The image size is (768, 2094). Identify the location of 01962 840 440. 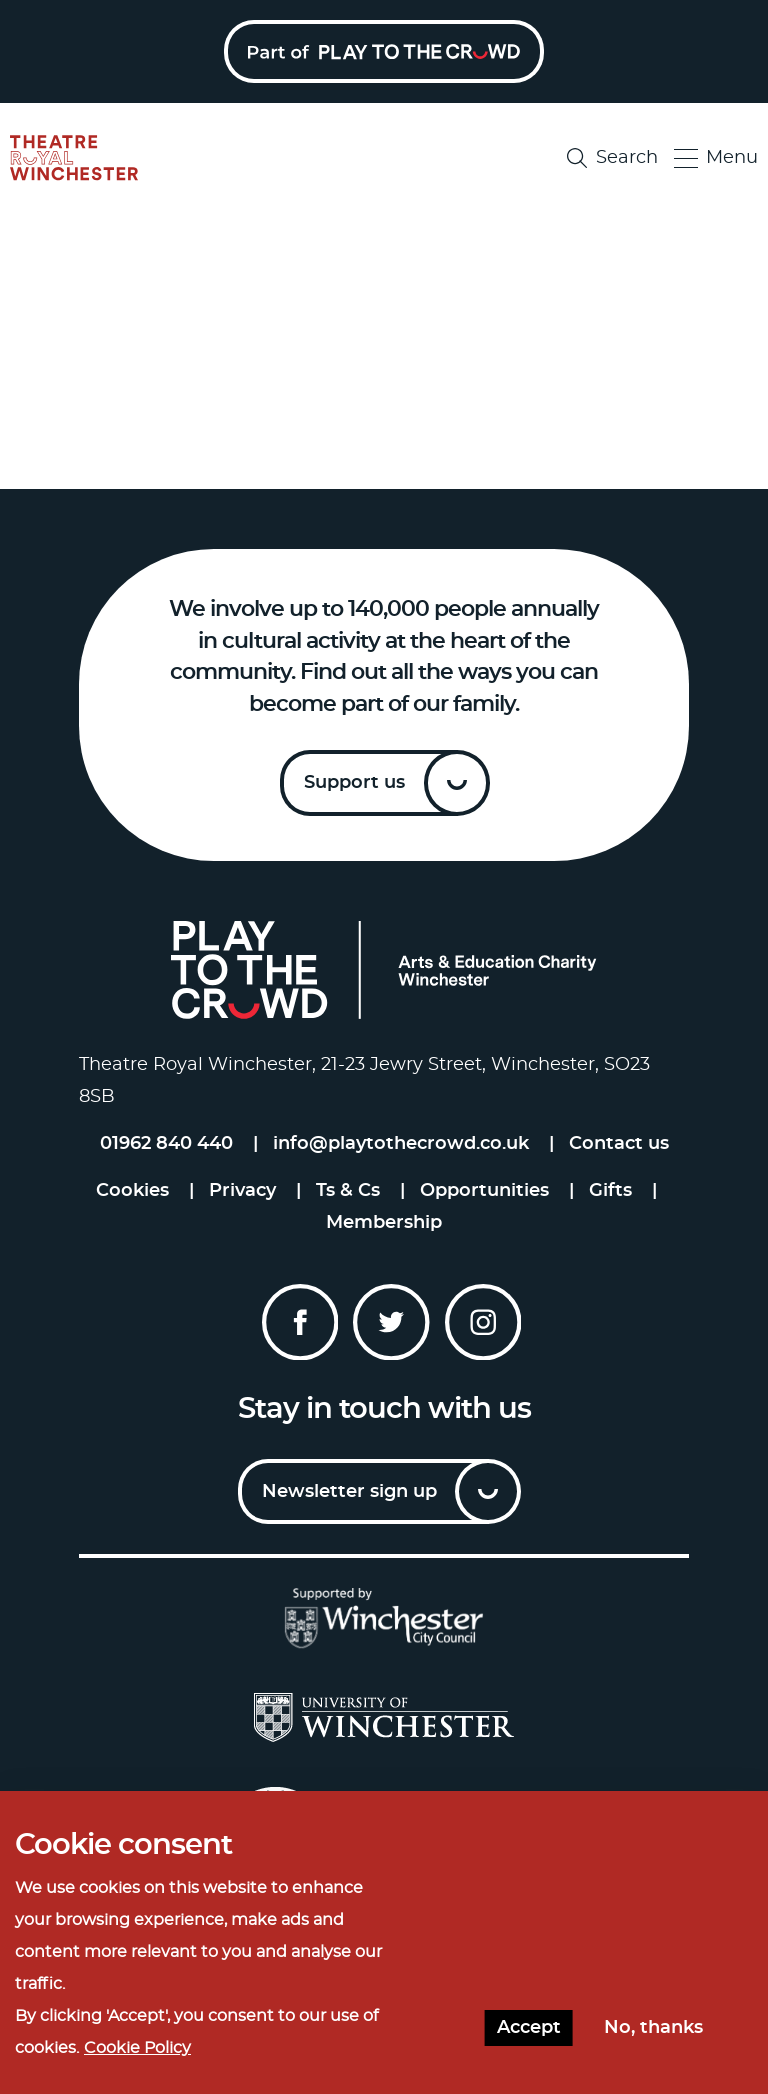
(166, 1144).